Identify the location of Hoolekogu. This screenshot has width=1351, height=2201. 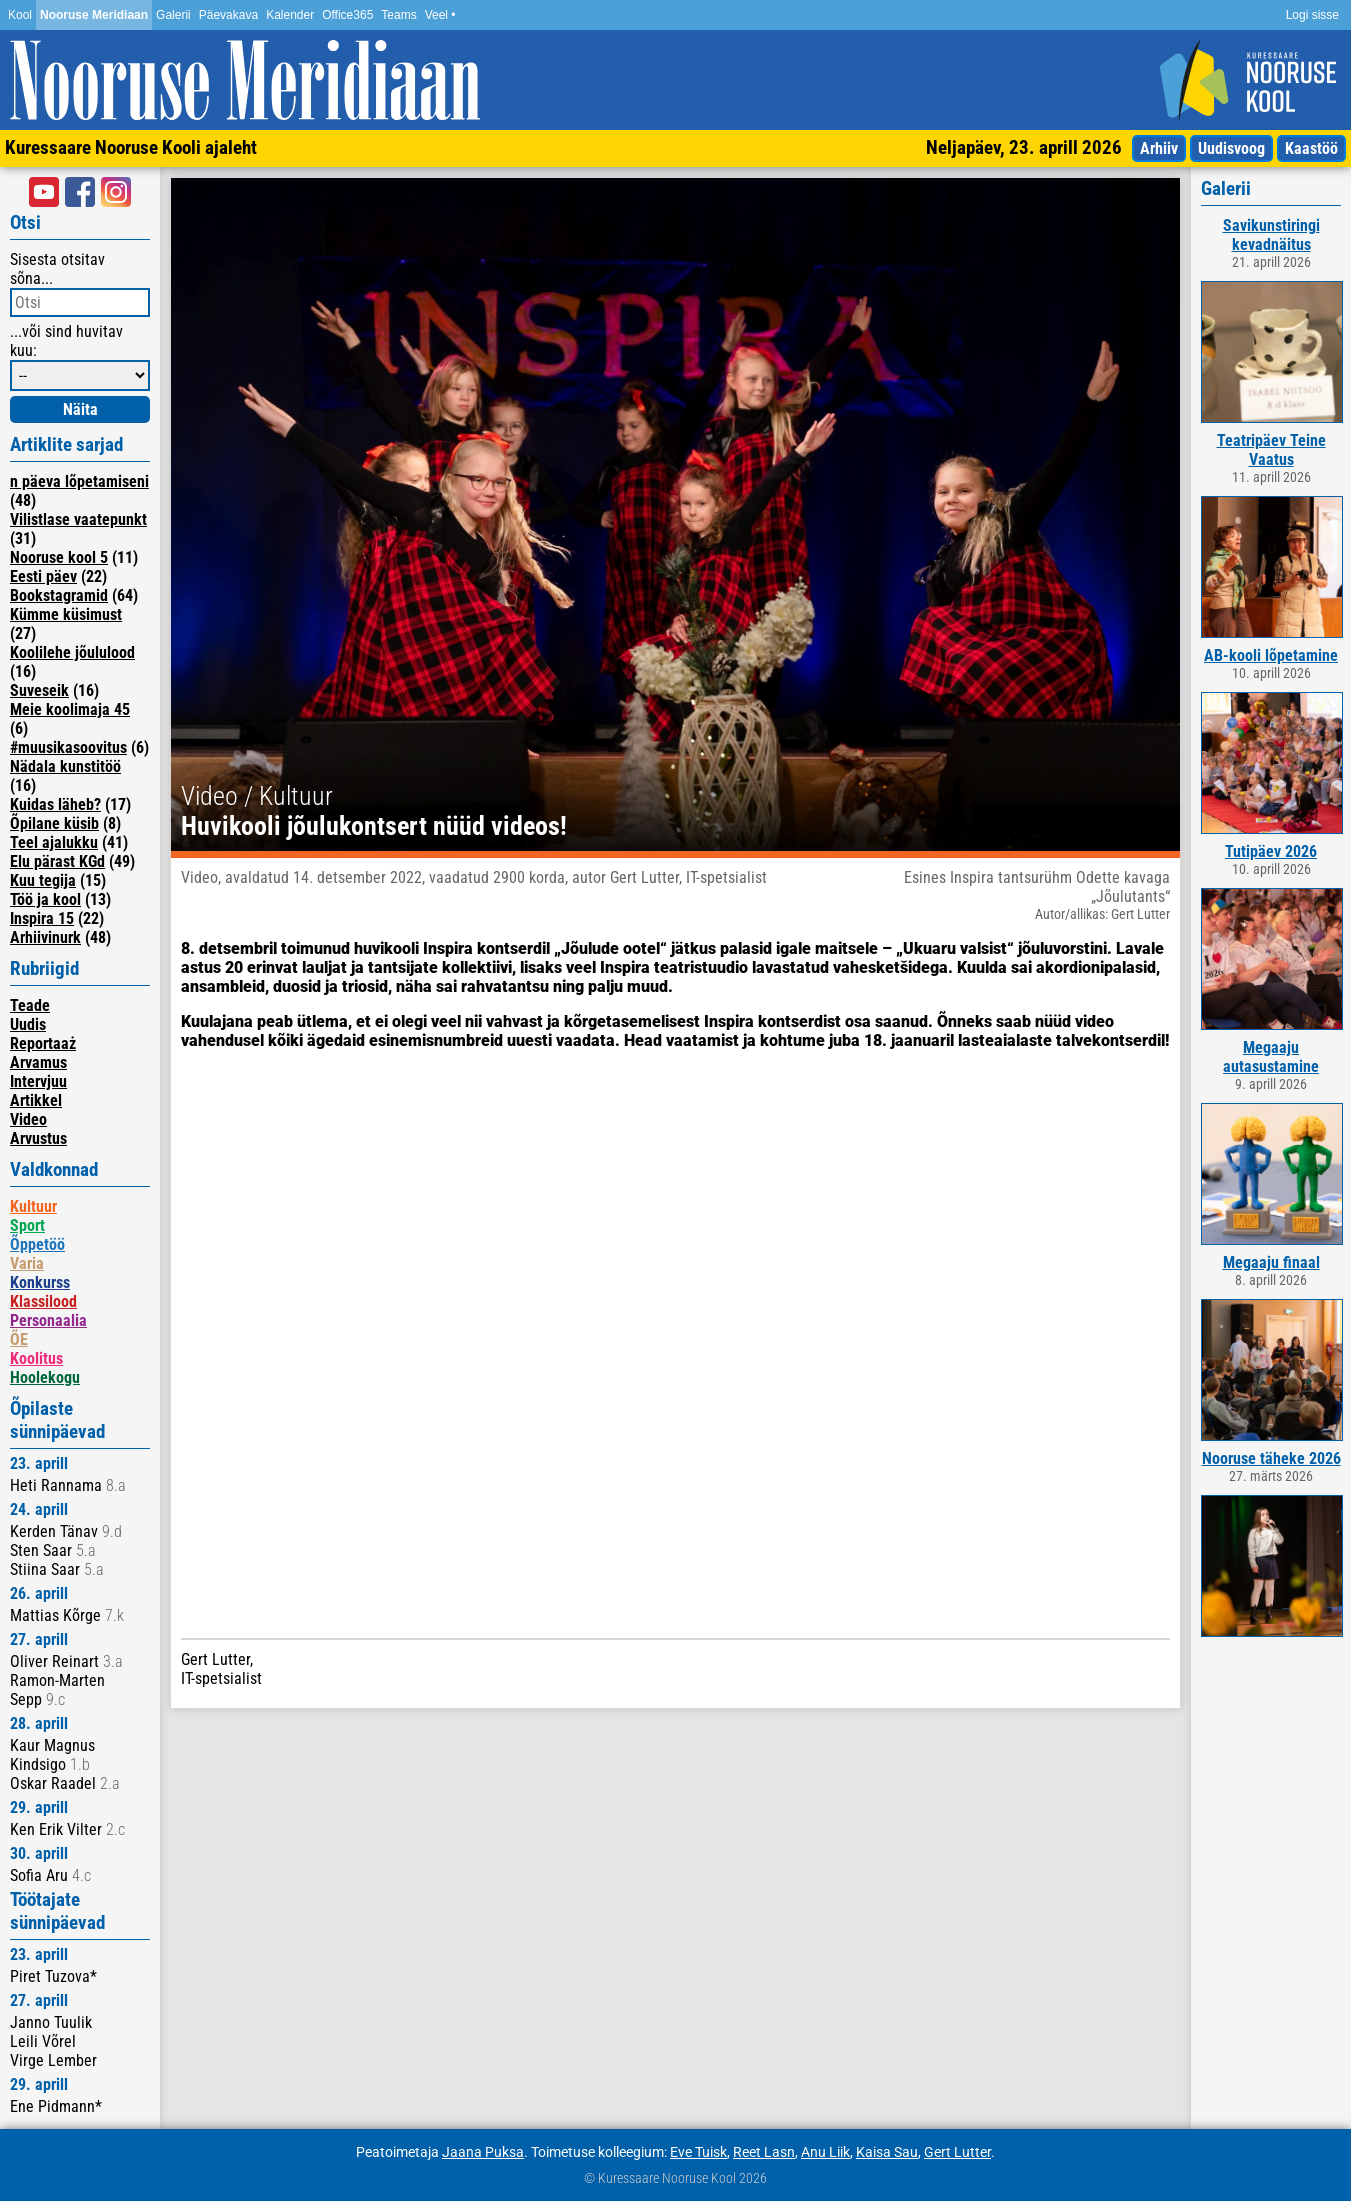
(45, 1377).